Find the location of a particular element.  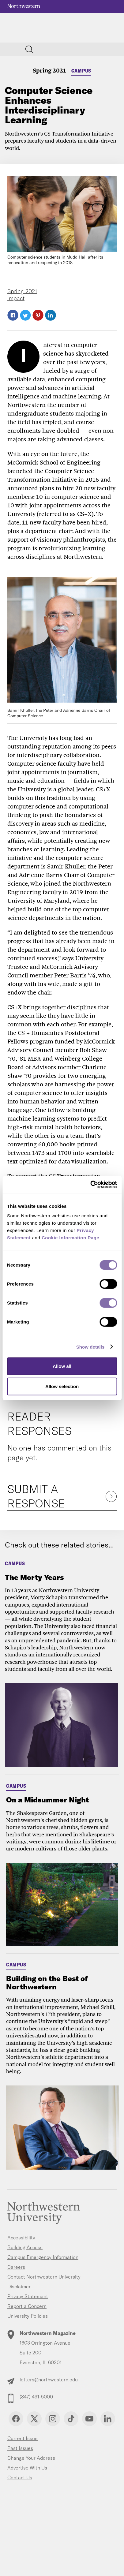

Accessibility is located at coordinates (21, 2237).